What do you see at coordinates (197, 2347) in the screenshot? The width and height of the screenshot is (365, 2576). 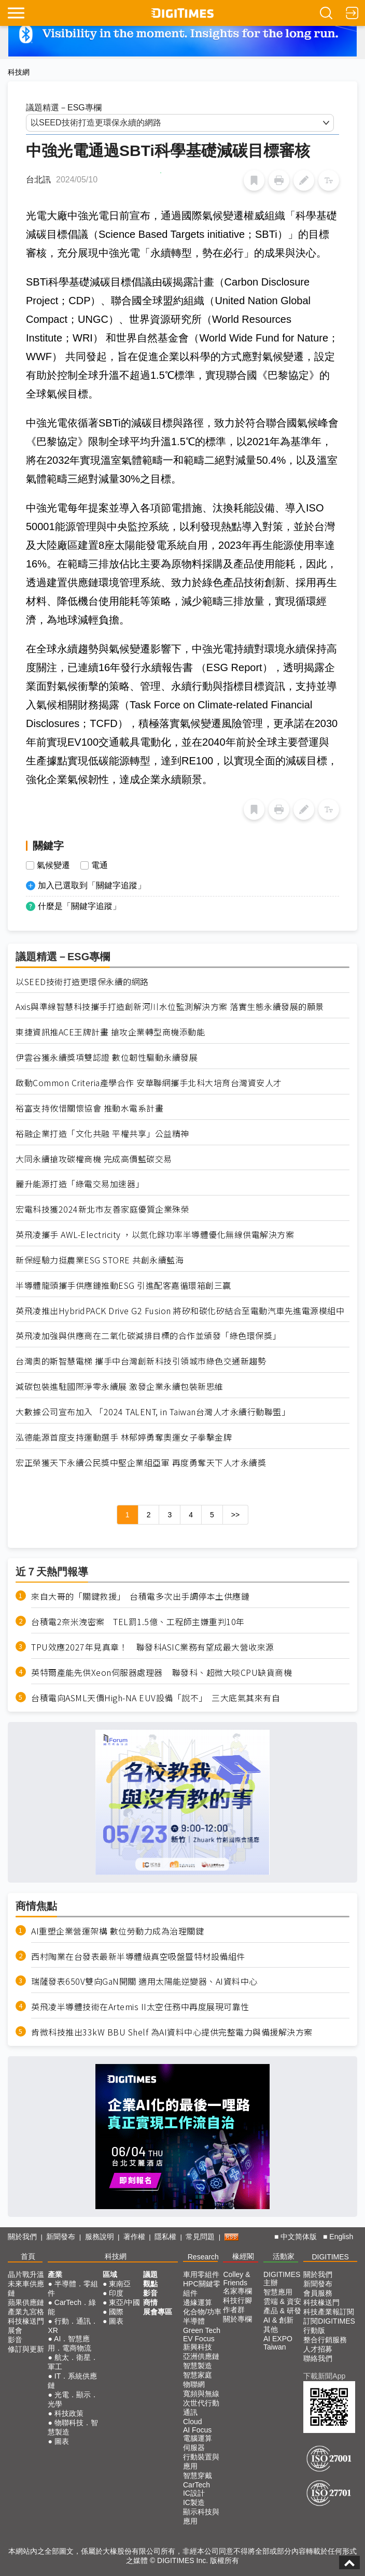 I see `新興科技` at bounding box center [197, 2347].